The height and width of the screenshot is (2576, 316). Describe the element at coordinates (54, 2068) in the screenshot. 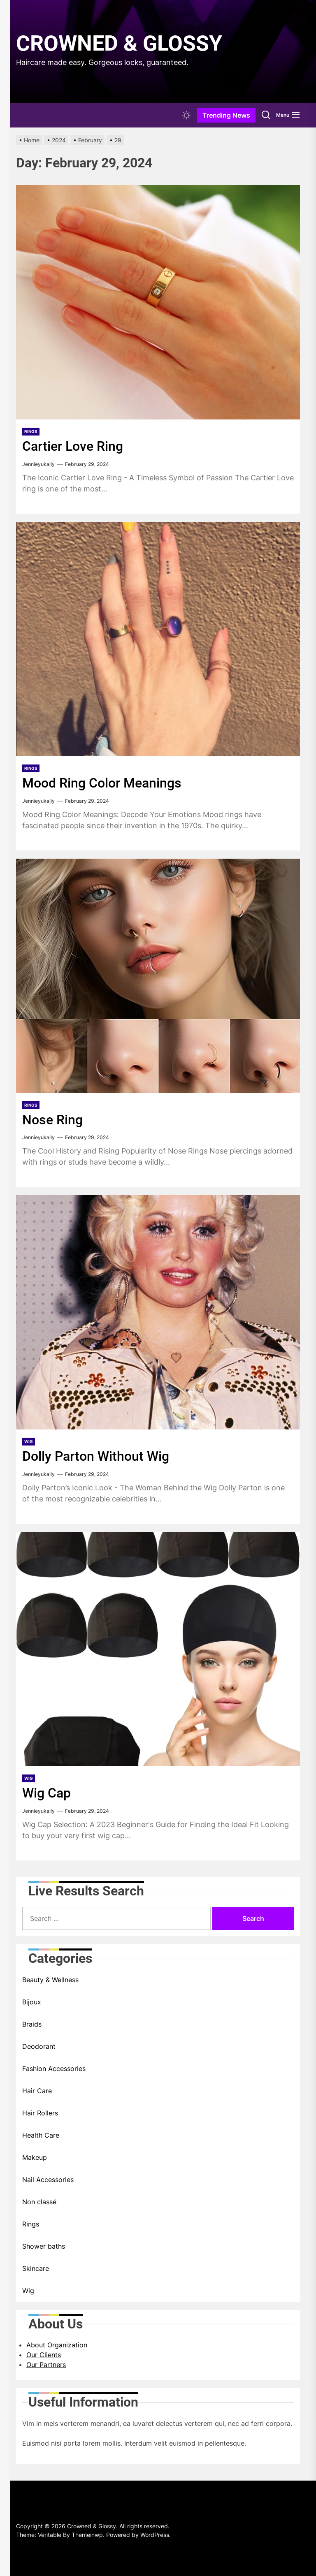

I see `Fashion Accessories` at that location.